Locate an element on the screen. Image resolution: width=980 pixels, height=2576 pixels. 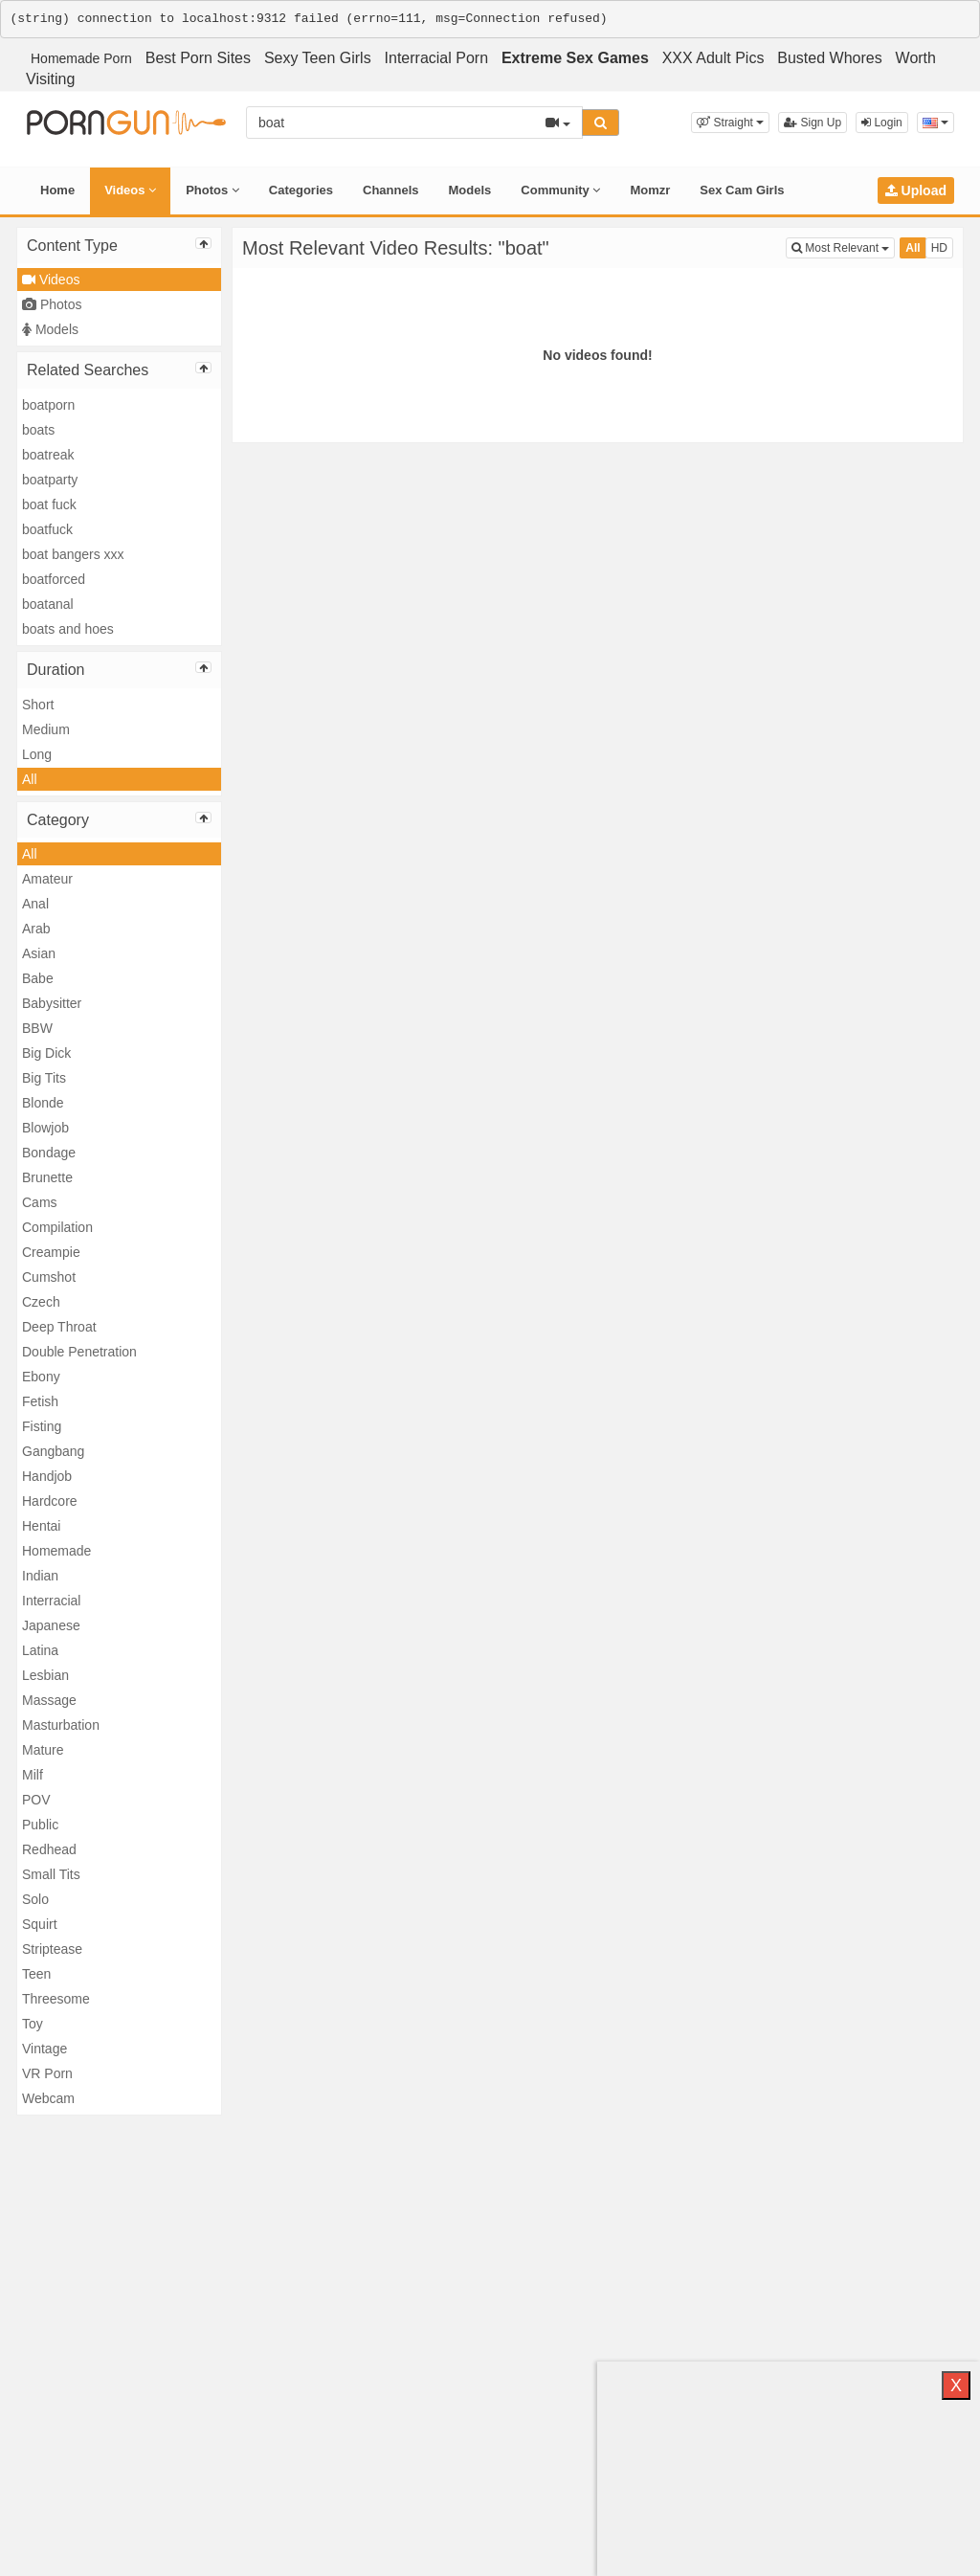
Best Porn Sites is located at coordinates (198, 58).